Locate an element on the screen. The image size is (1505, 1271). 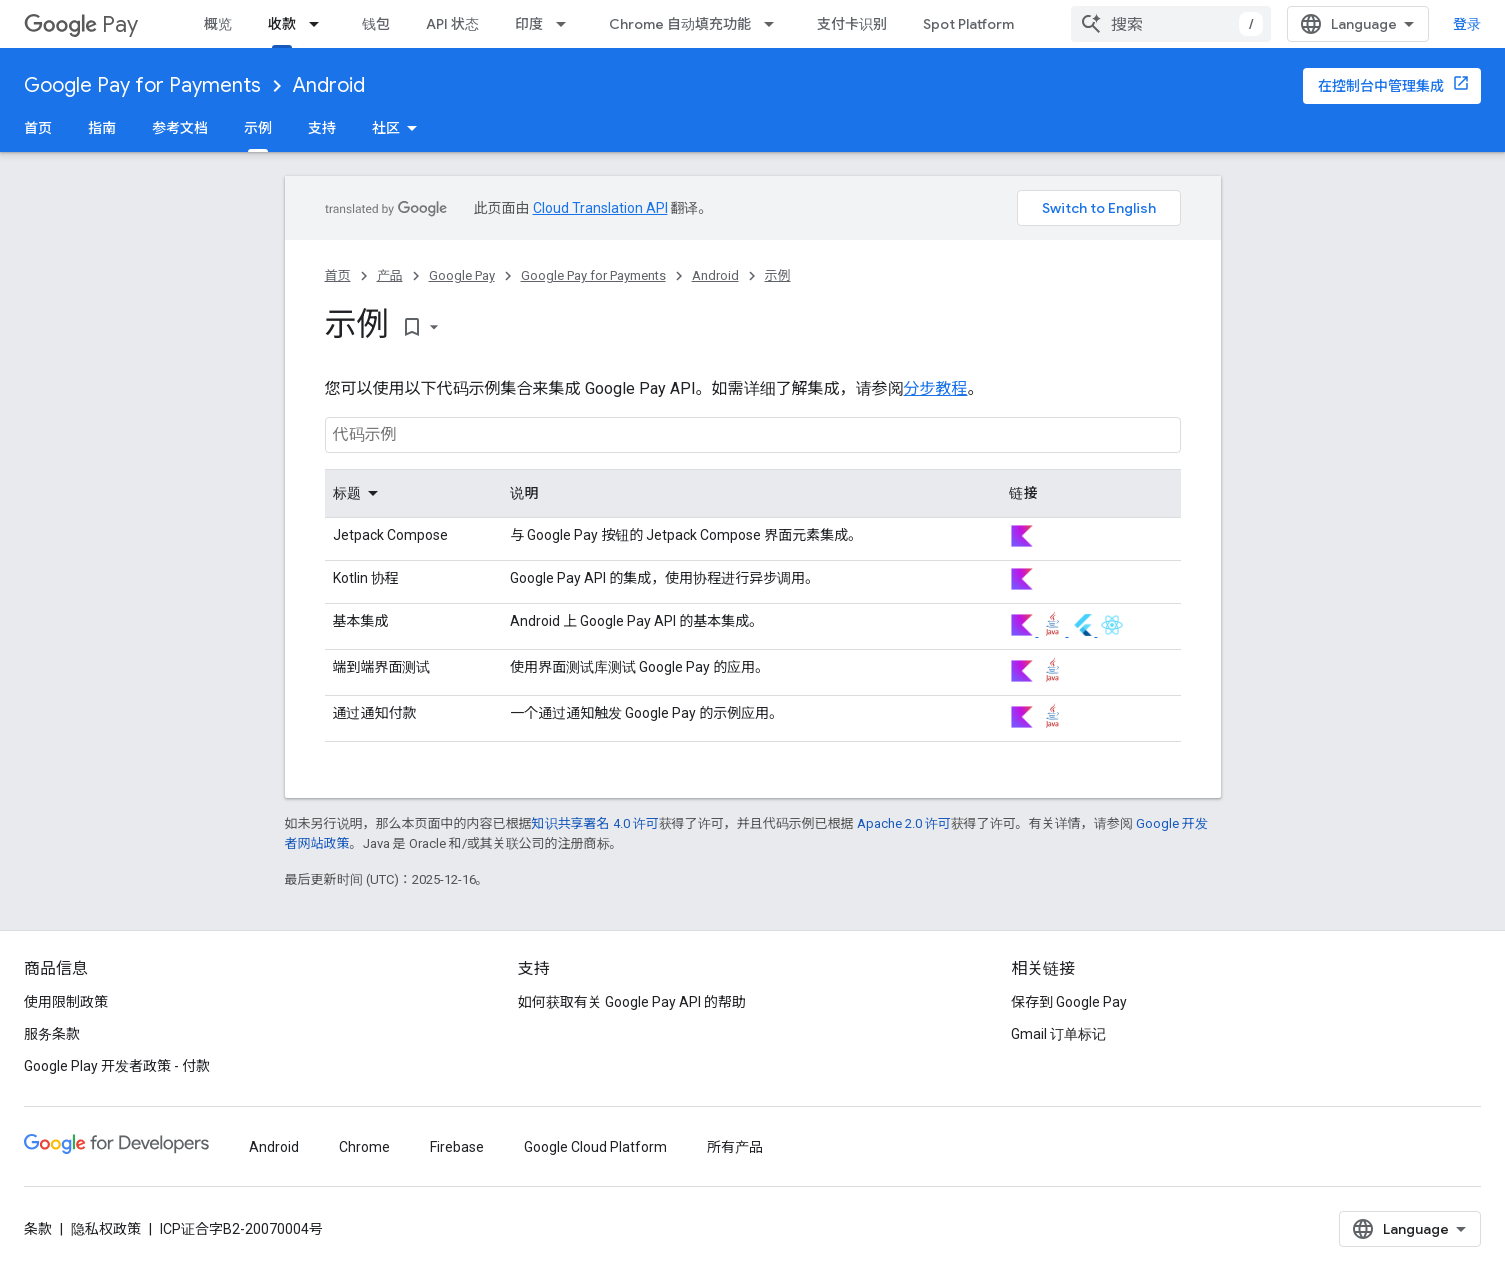
使用限制政策 is located at coordinates (66, 1002).